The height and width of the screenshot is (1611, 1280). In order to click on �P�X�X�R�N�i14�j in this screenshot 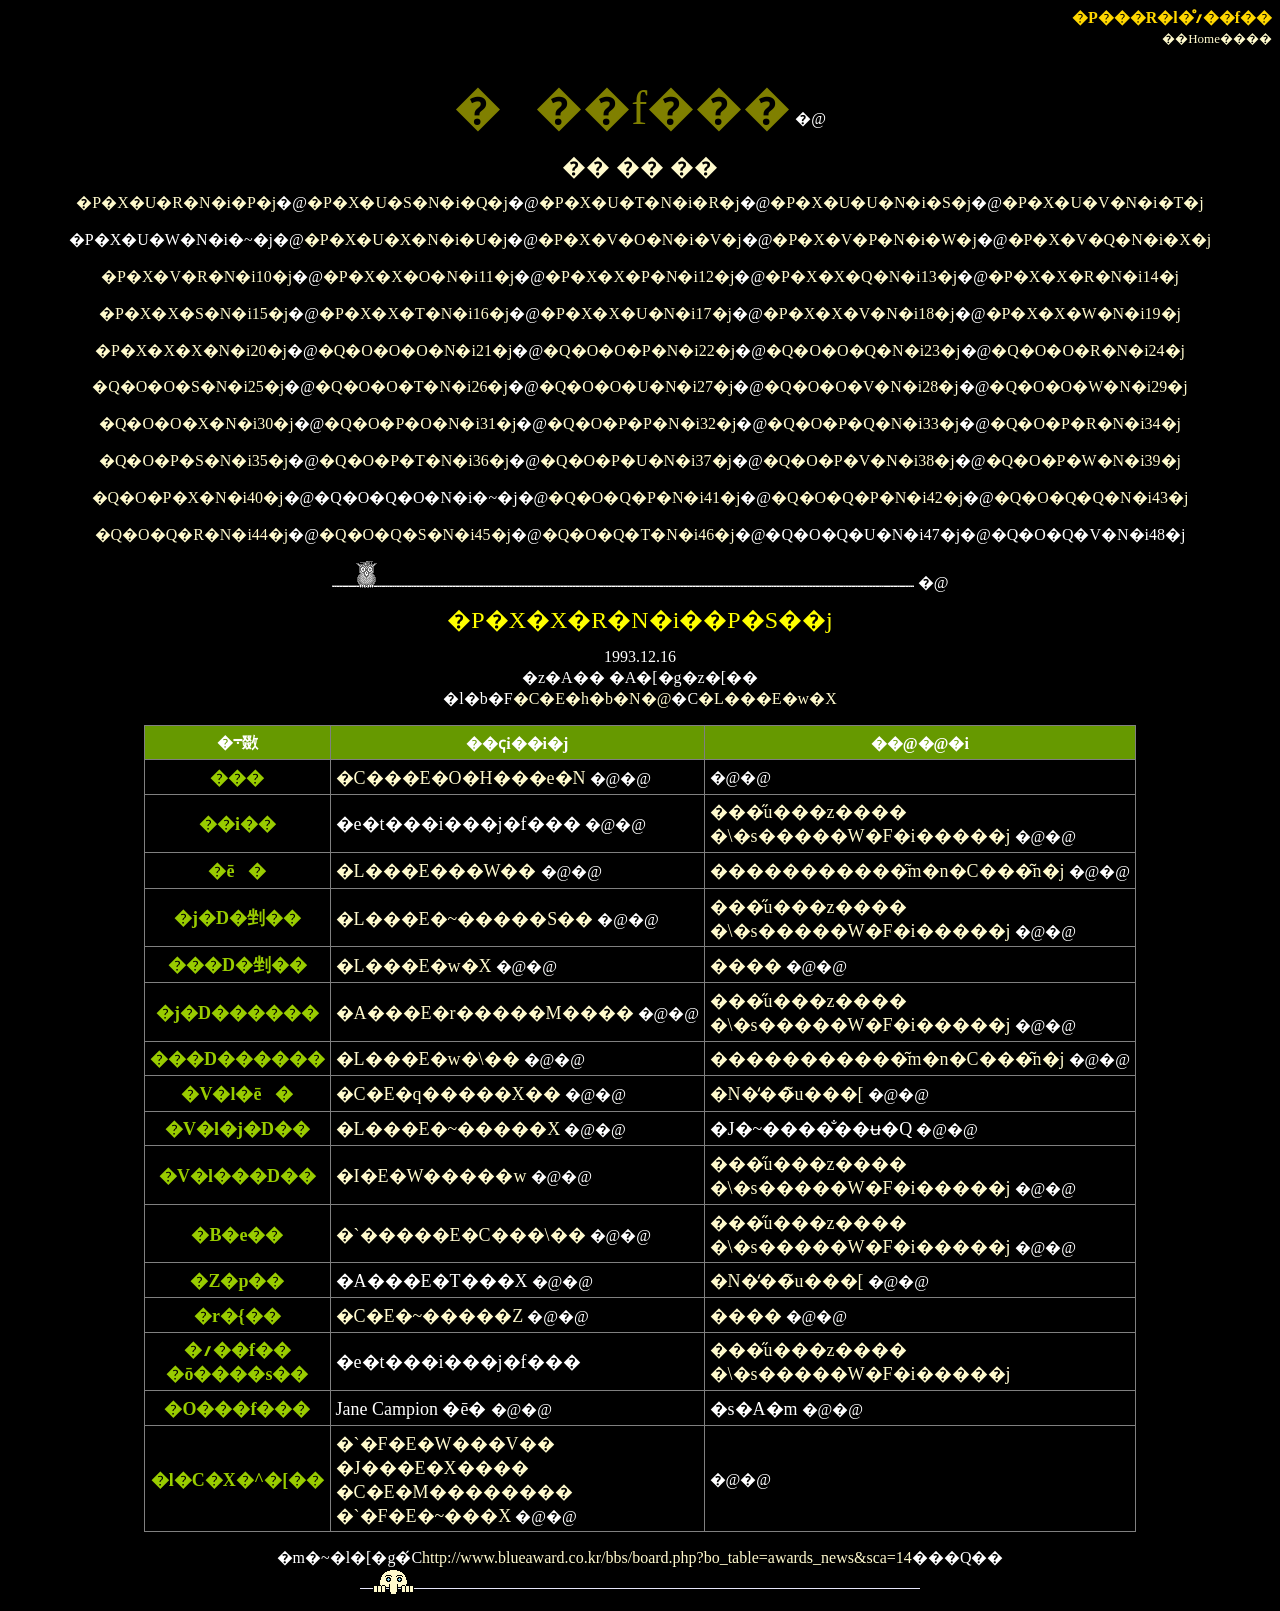, I will do `click(1083, 276)`.